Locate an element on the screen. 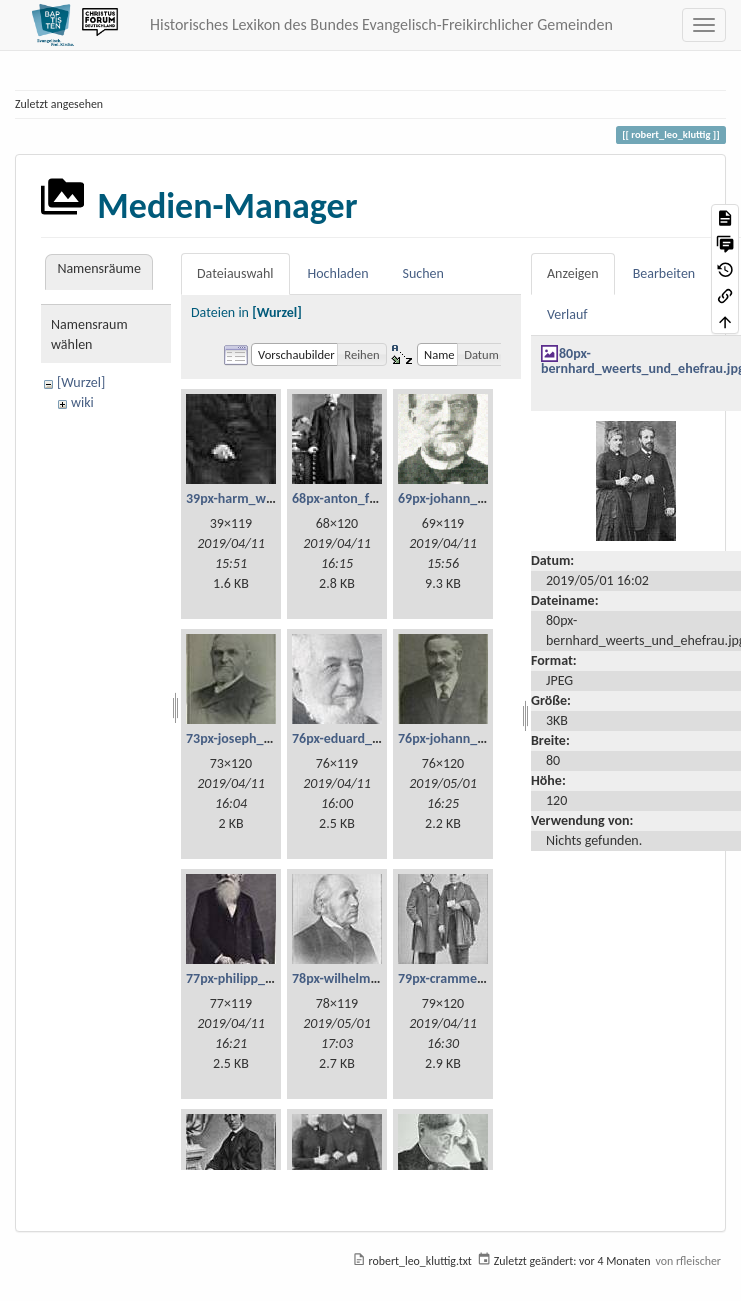  Suchen is located at coordinates (423, 273).